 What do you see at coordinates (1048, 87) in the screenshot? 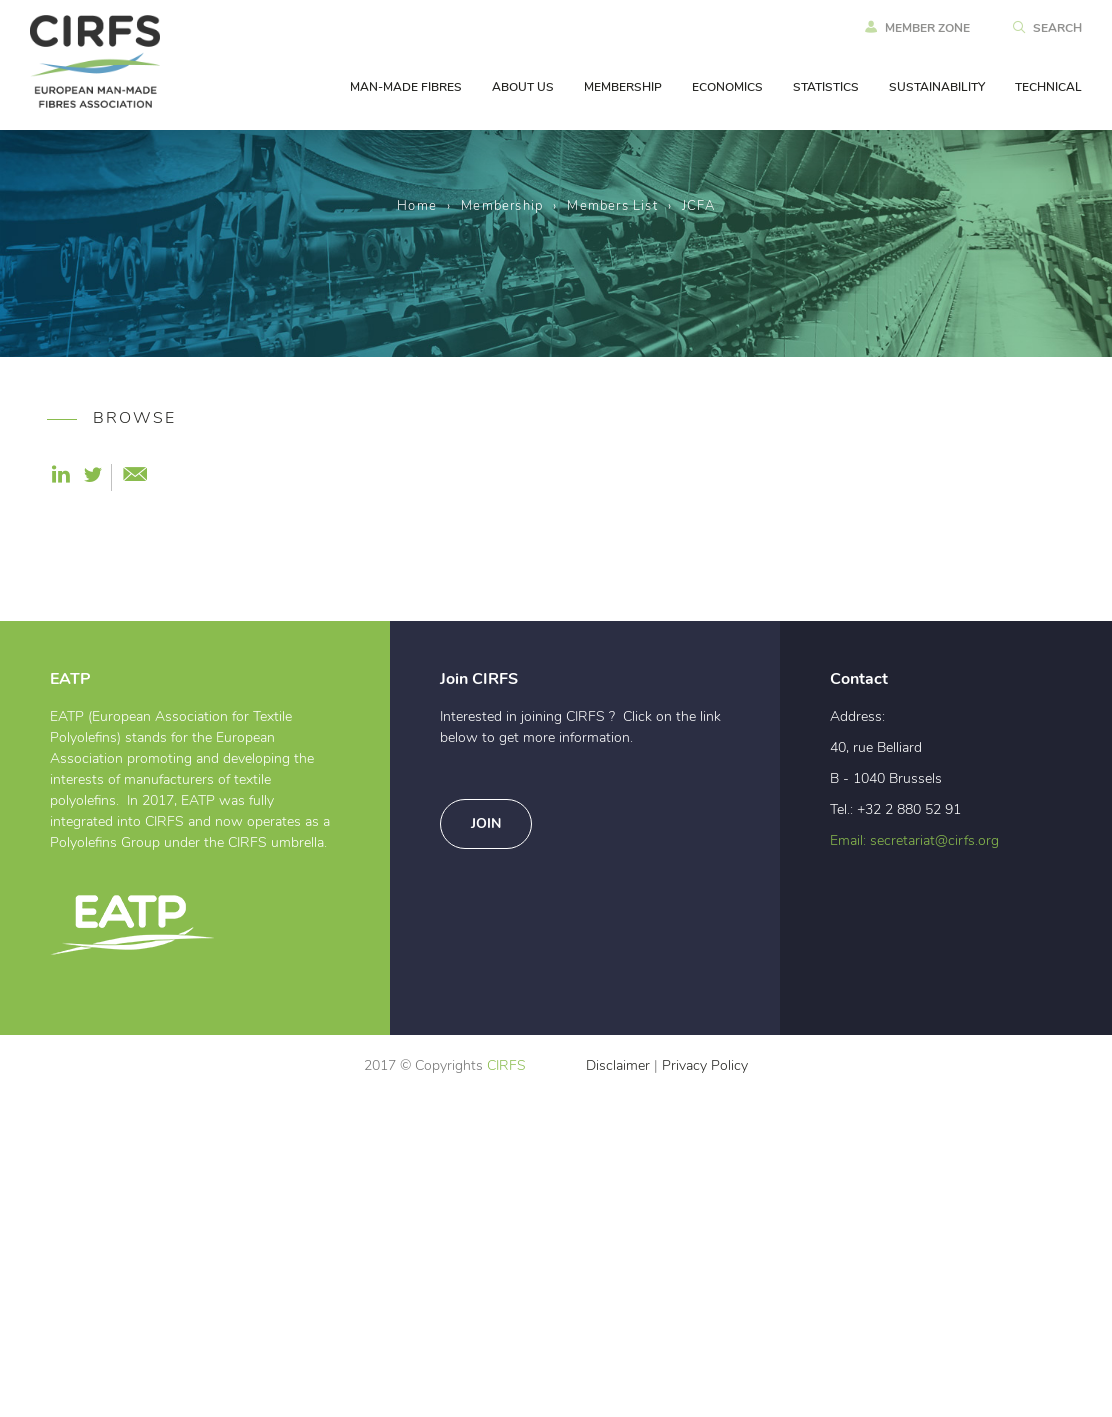
I see `TECHNICAL` at bounding box center [1048, 87].